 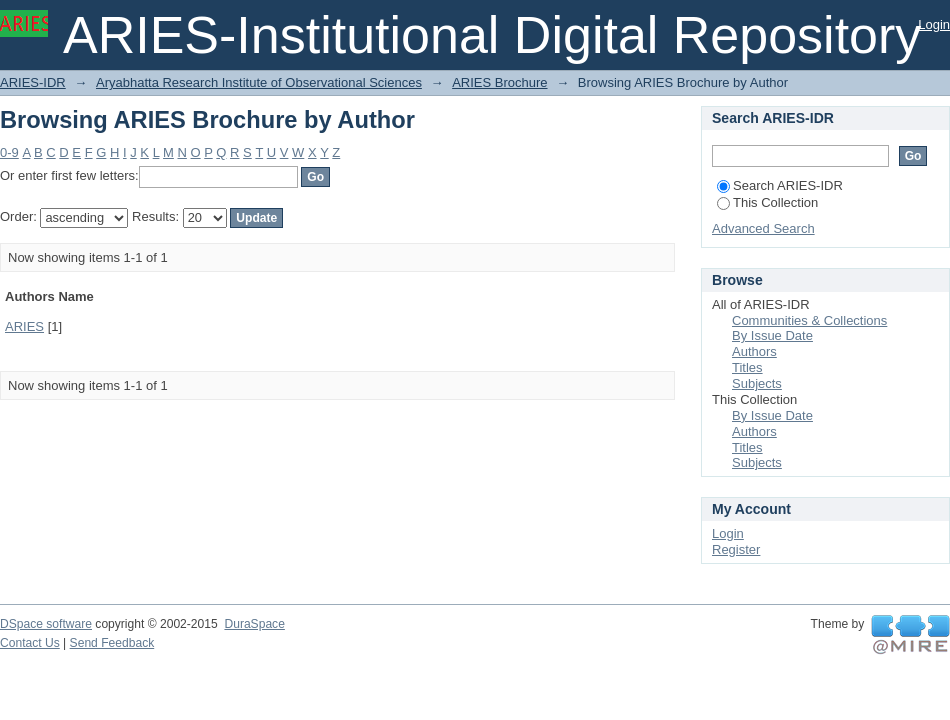 I want to click on Authors, so click(x=754, y=351).